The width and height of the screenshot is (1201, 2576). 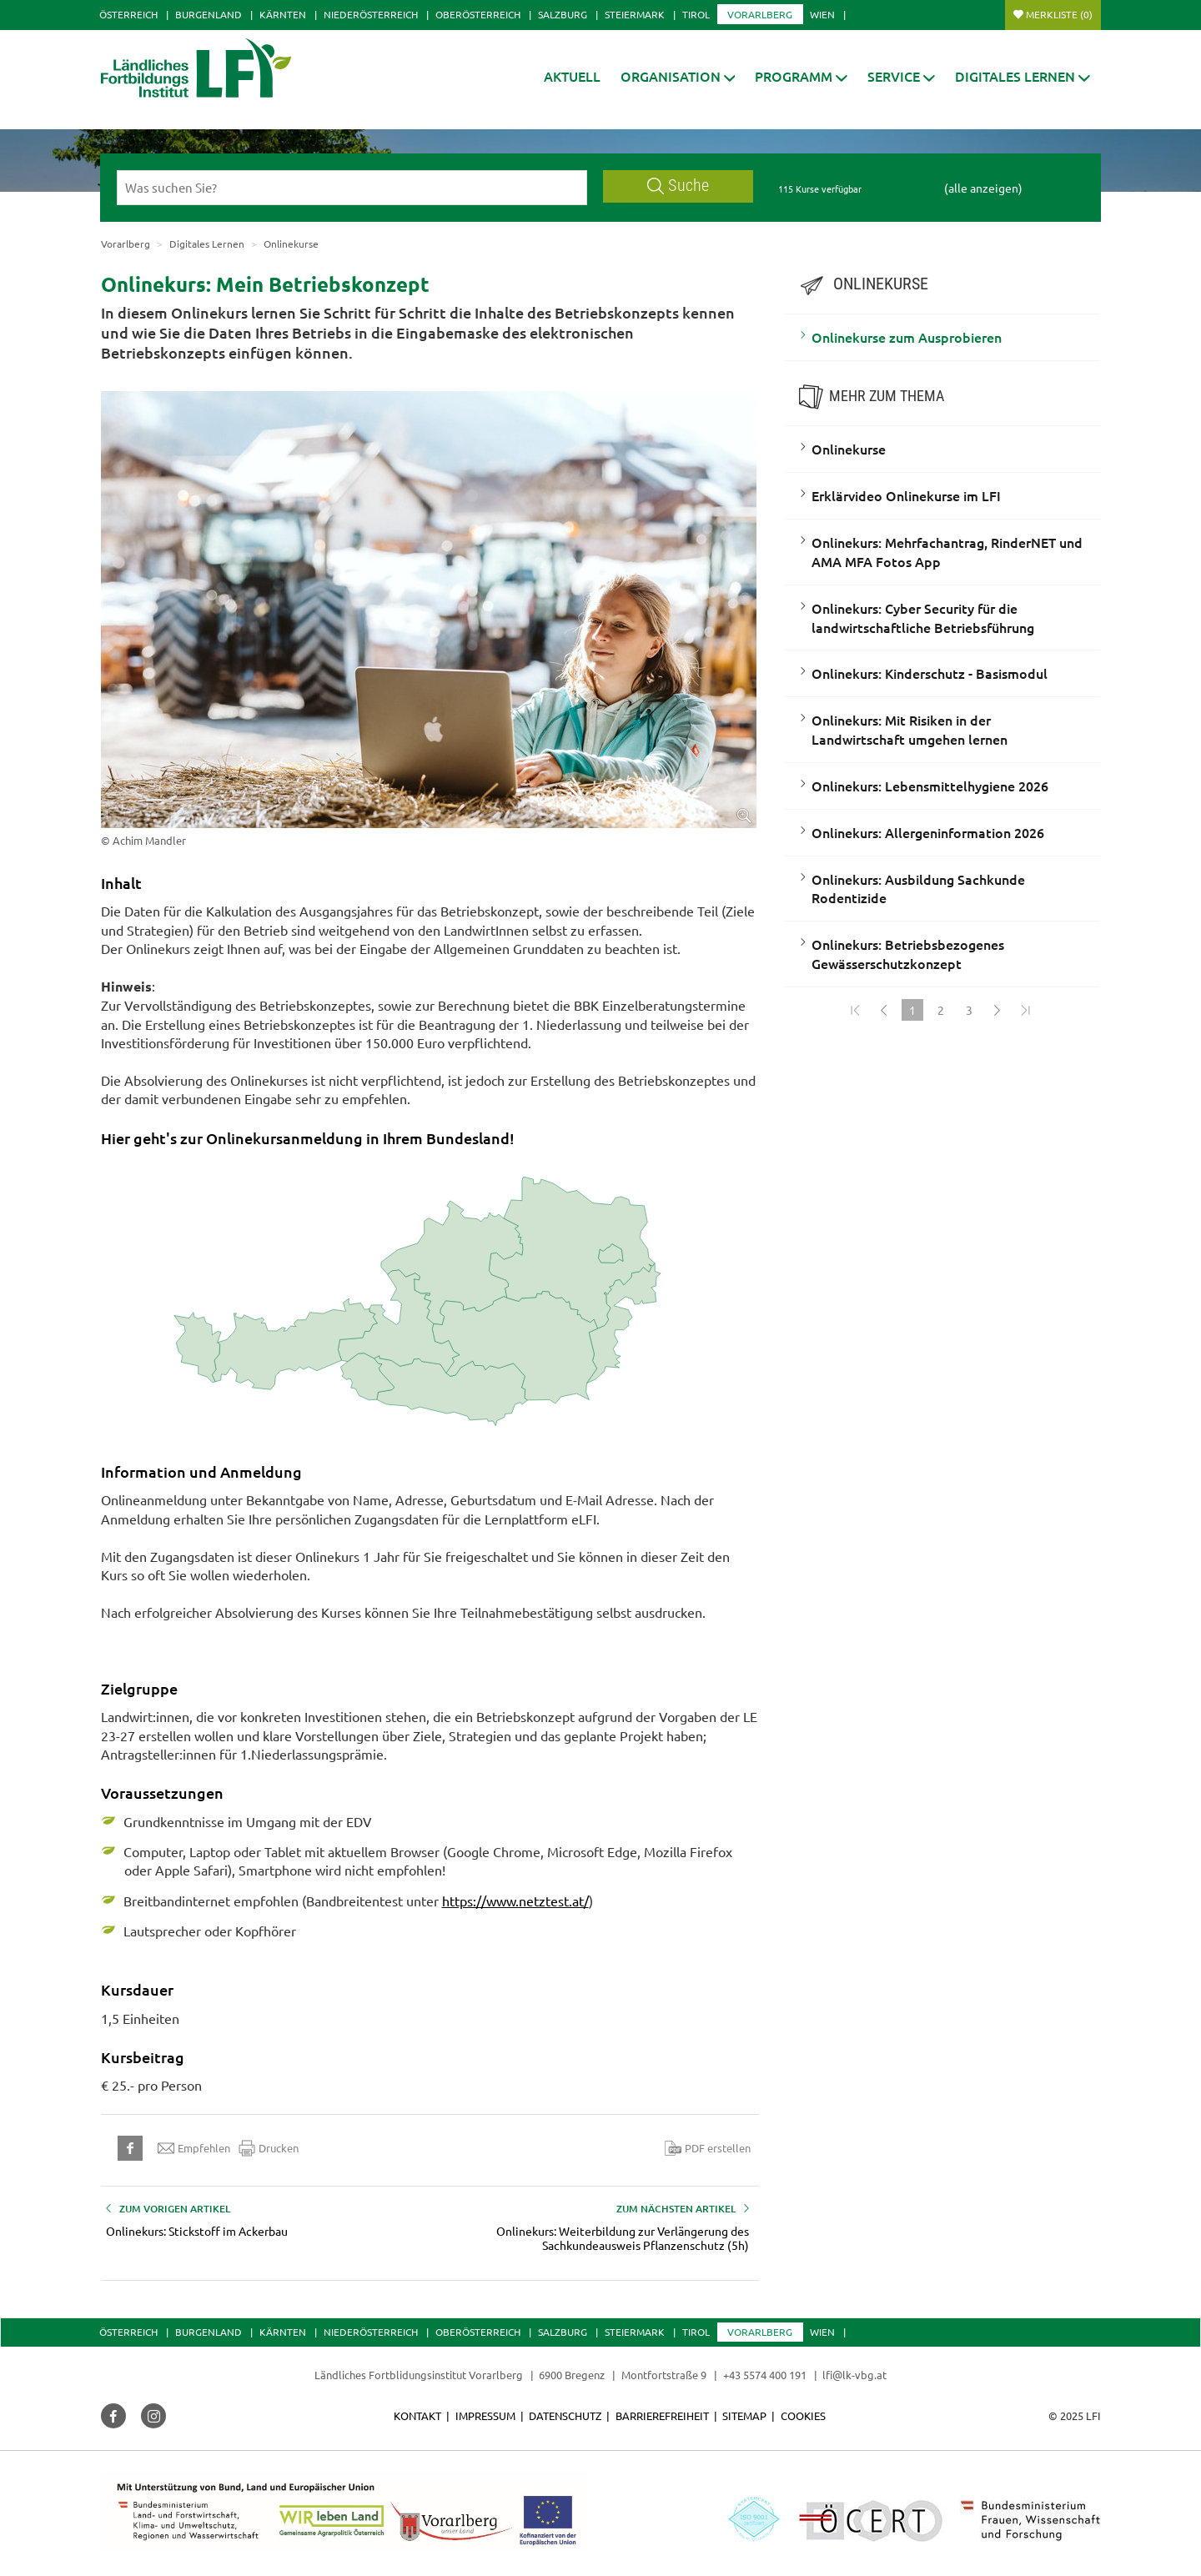 I want to click on Wien, so click(x=822, y=14).